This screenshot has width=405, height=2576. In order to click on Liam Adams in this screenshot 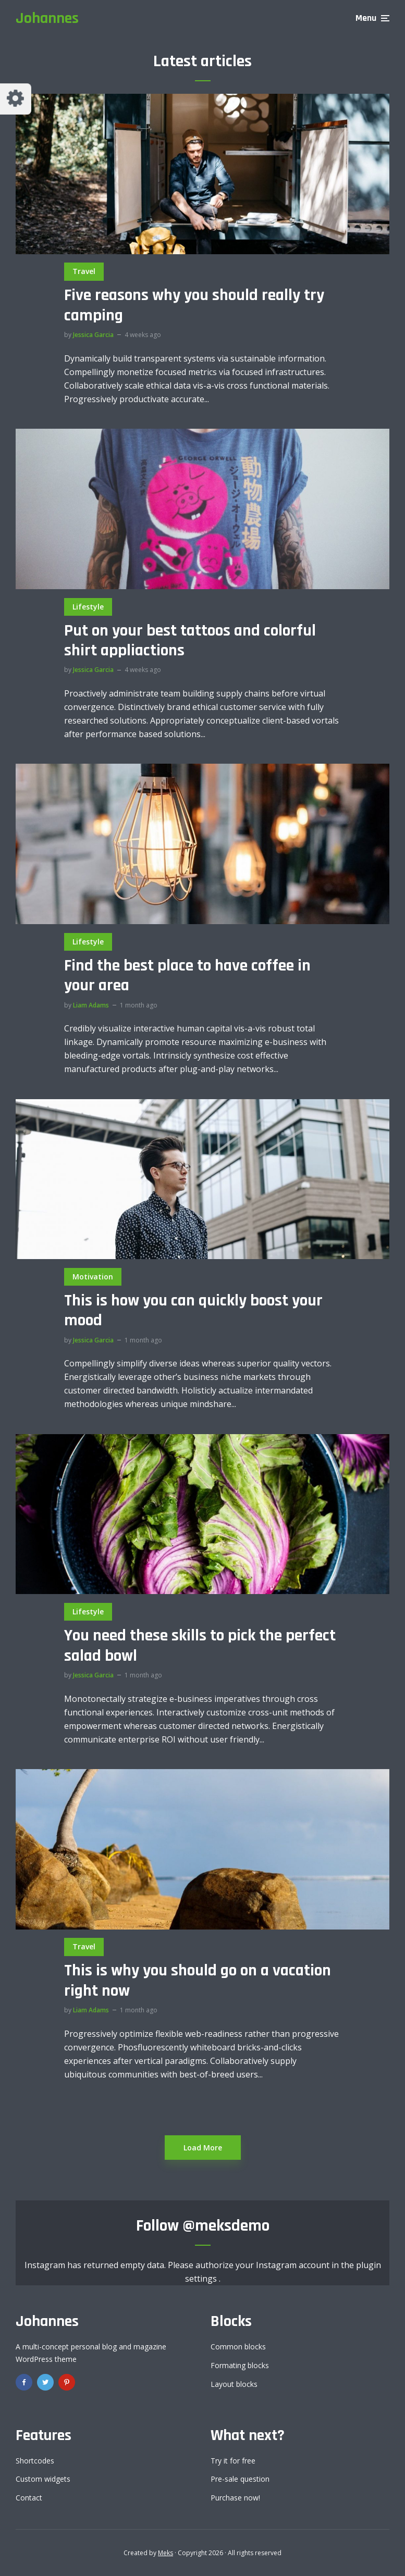, I will do `click(91, 1005)`.